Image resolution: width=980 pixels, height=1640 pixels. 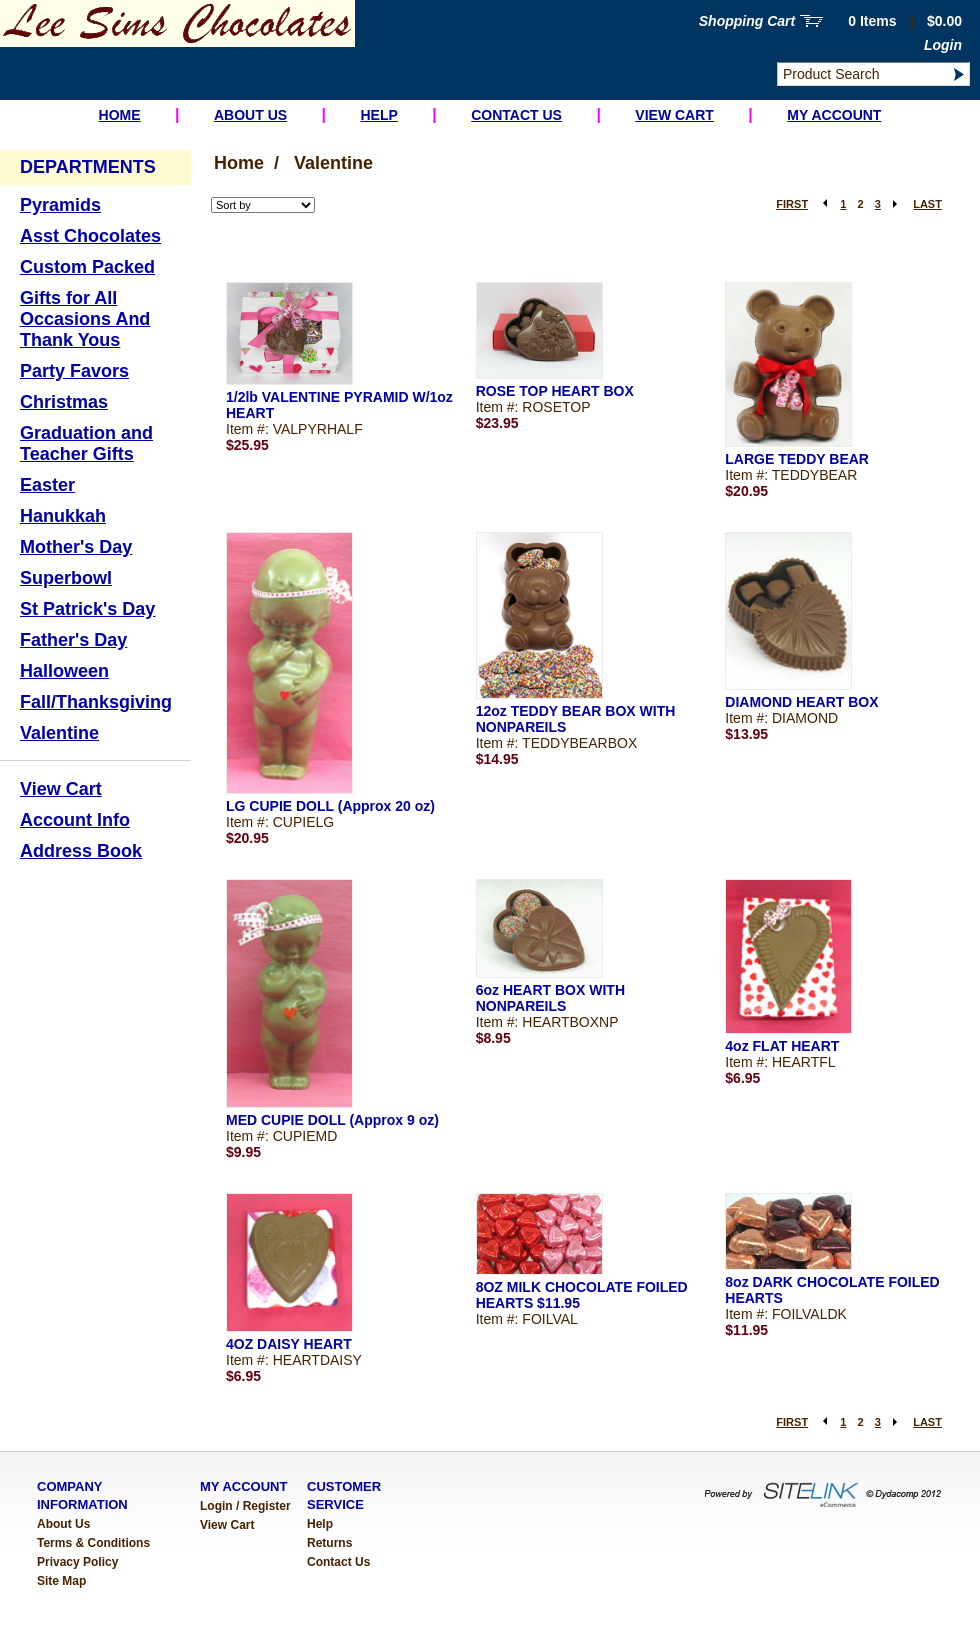 What do you see at coordinates (64, 671) in the screenshot?
I see `Halloween` at bounding box center [64, 671].